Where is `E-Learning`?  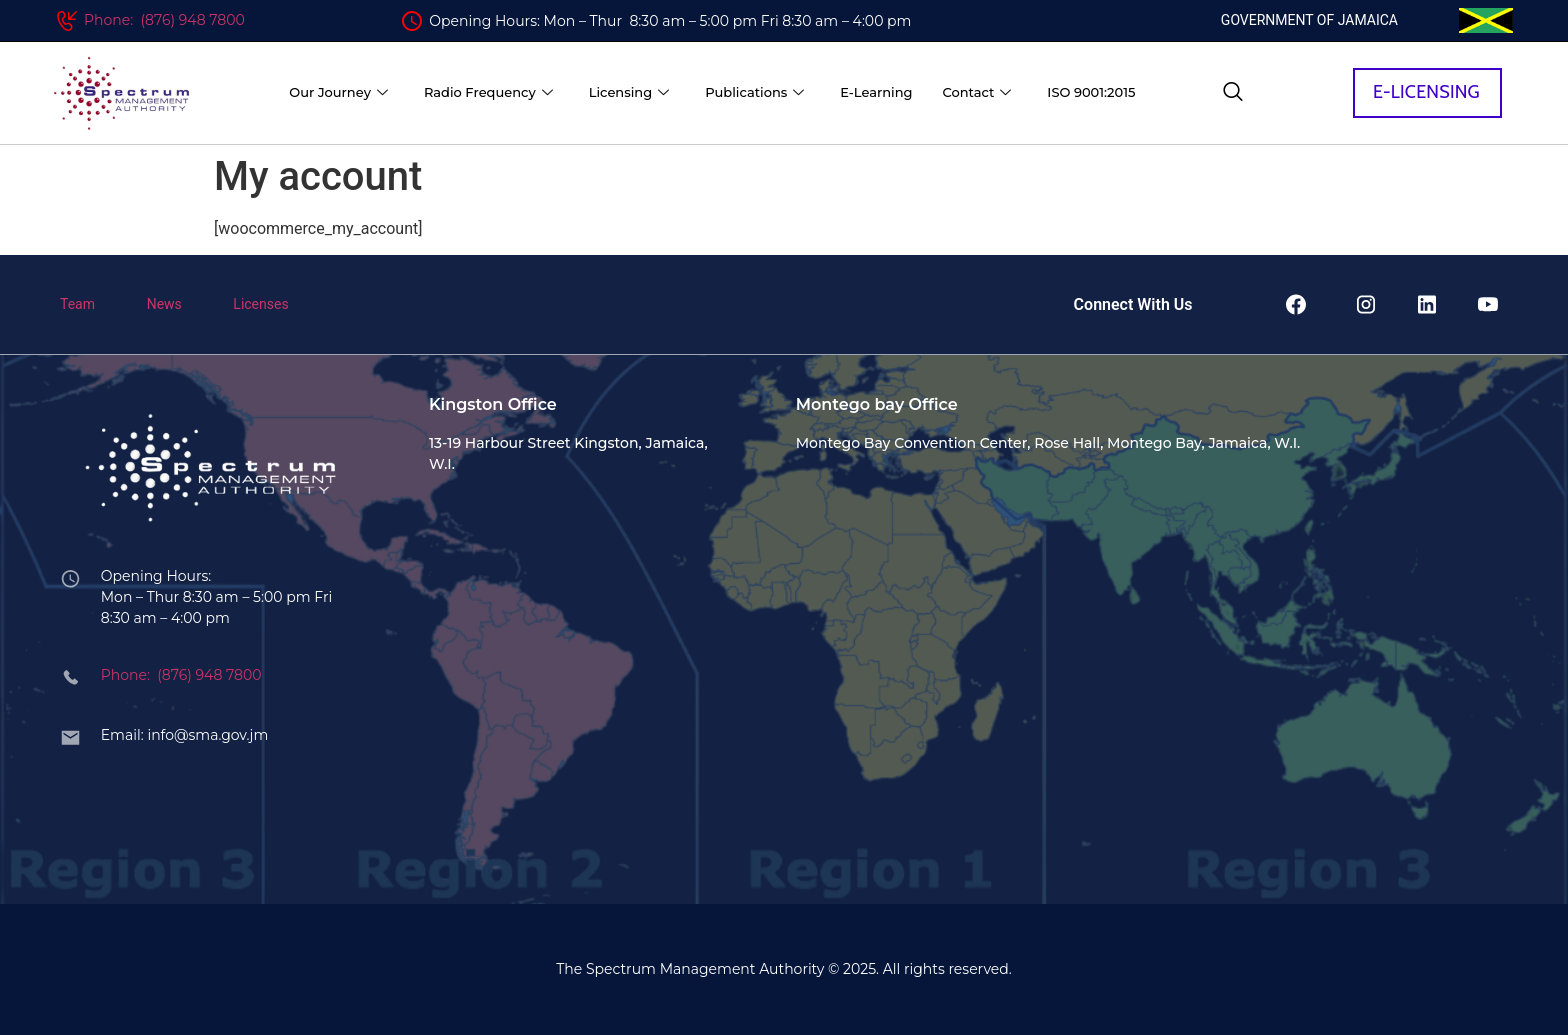
E-Learning is located at coordinates (876, 92).